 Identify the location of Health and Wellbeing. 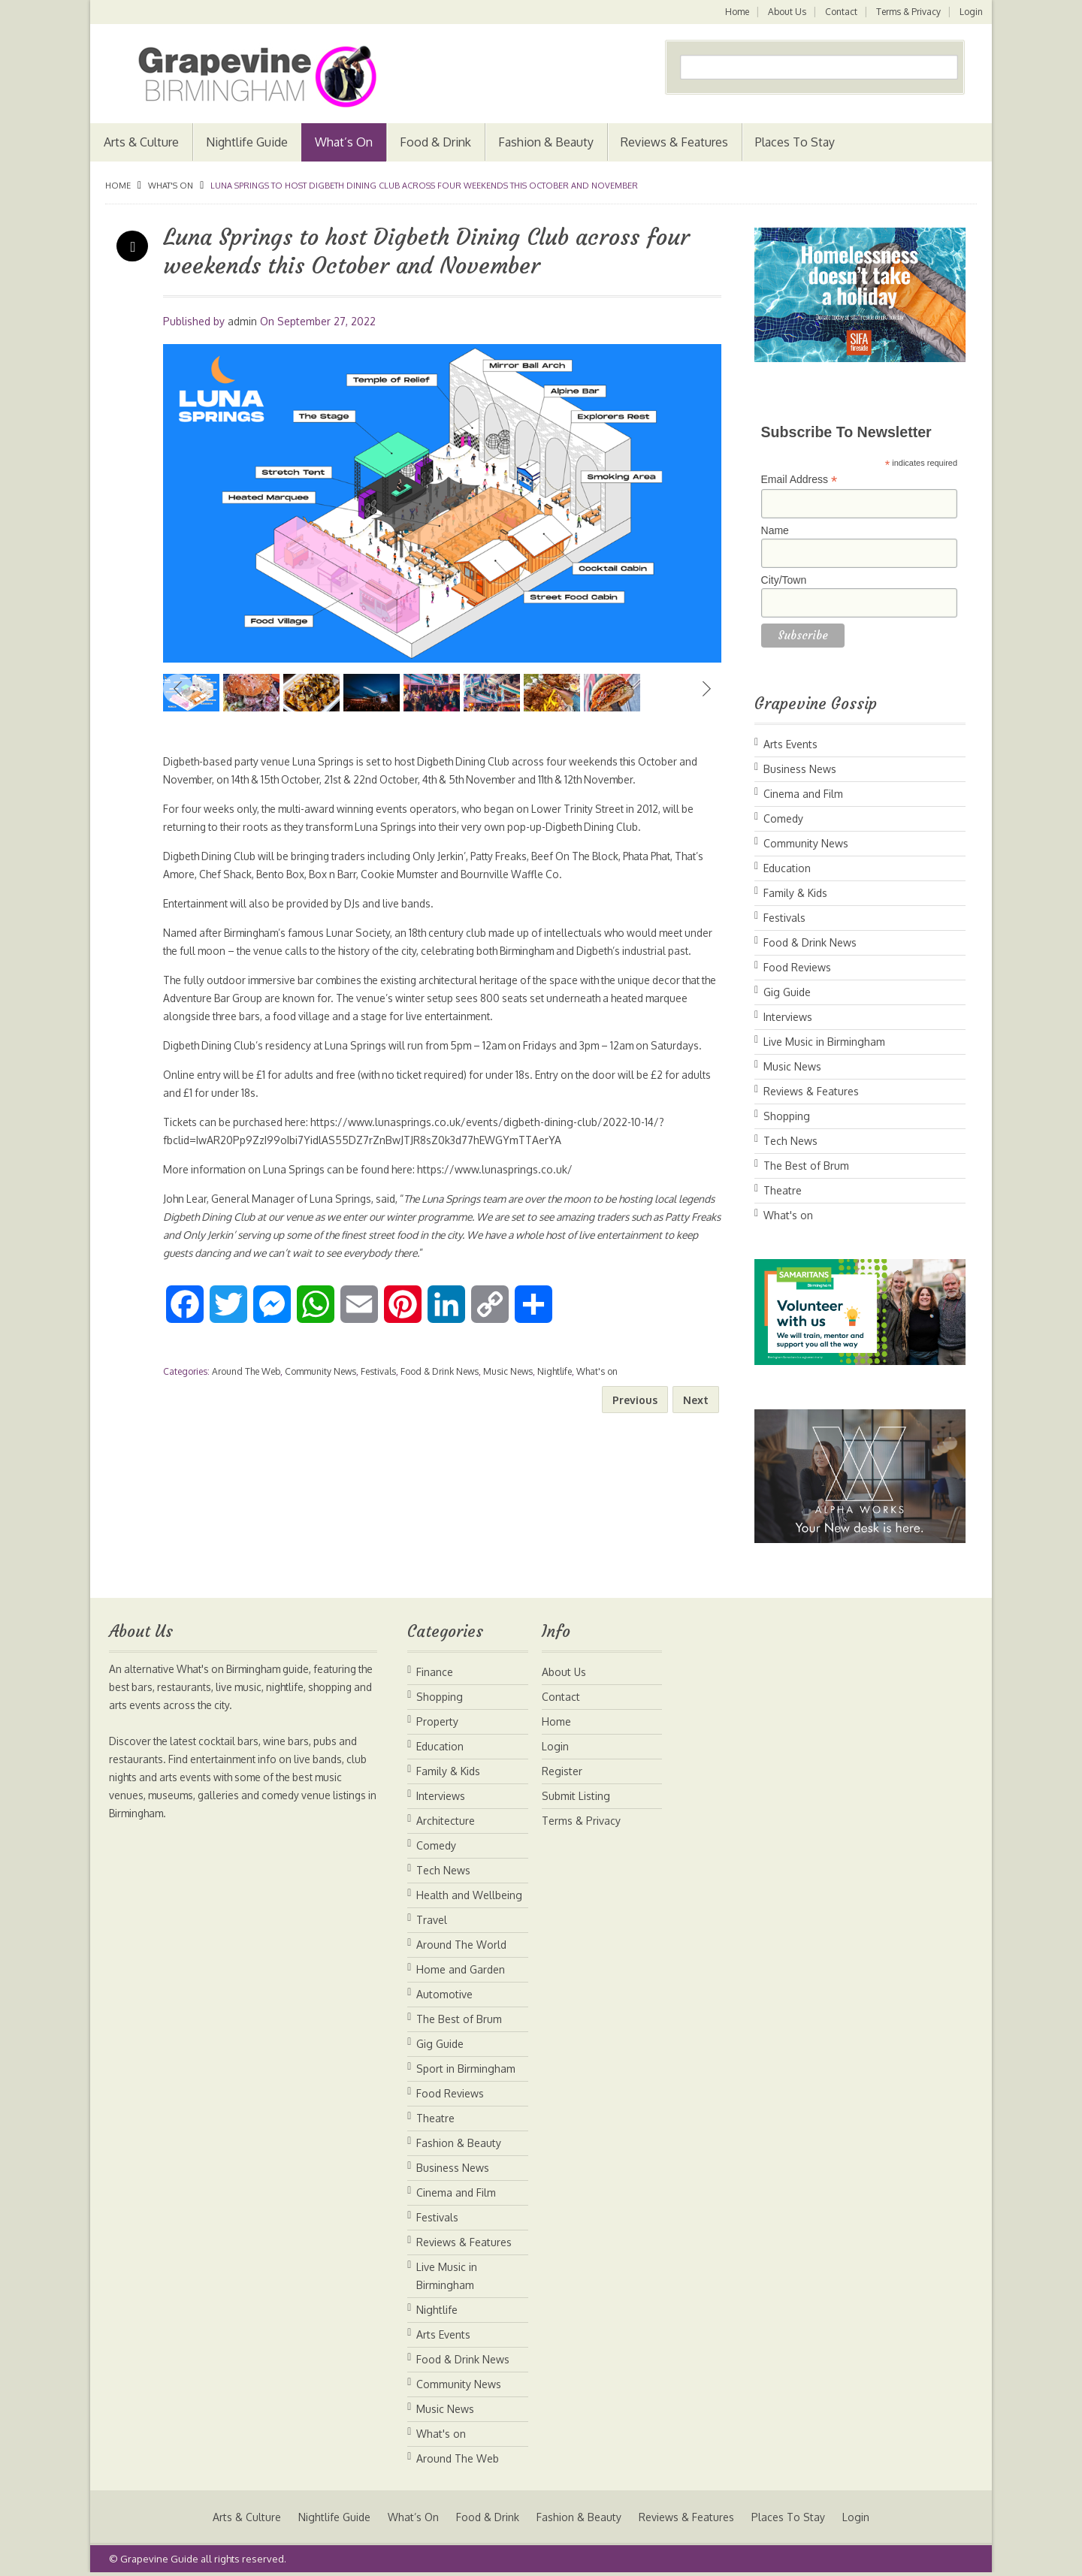
(469, 1895).